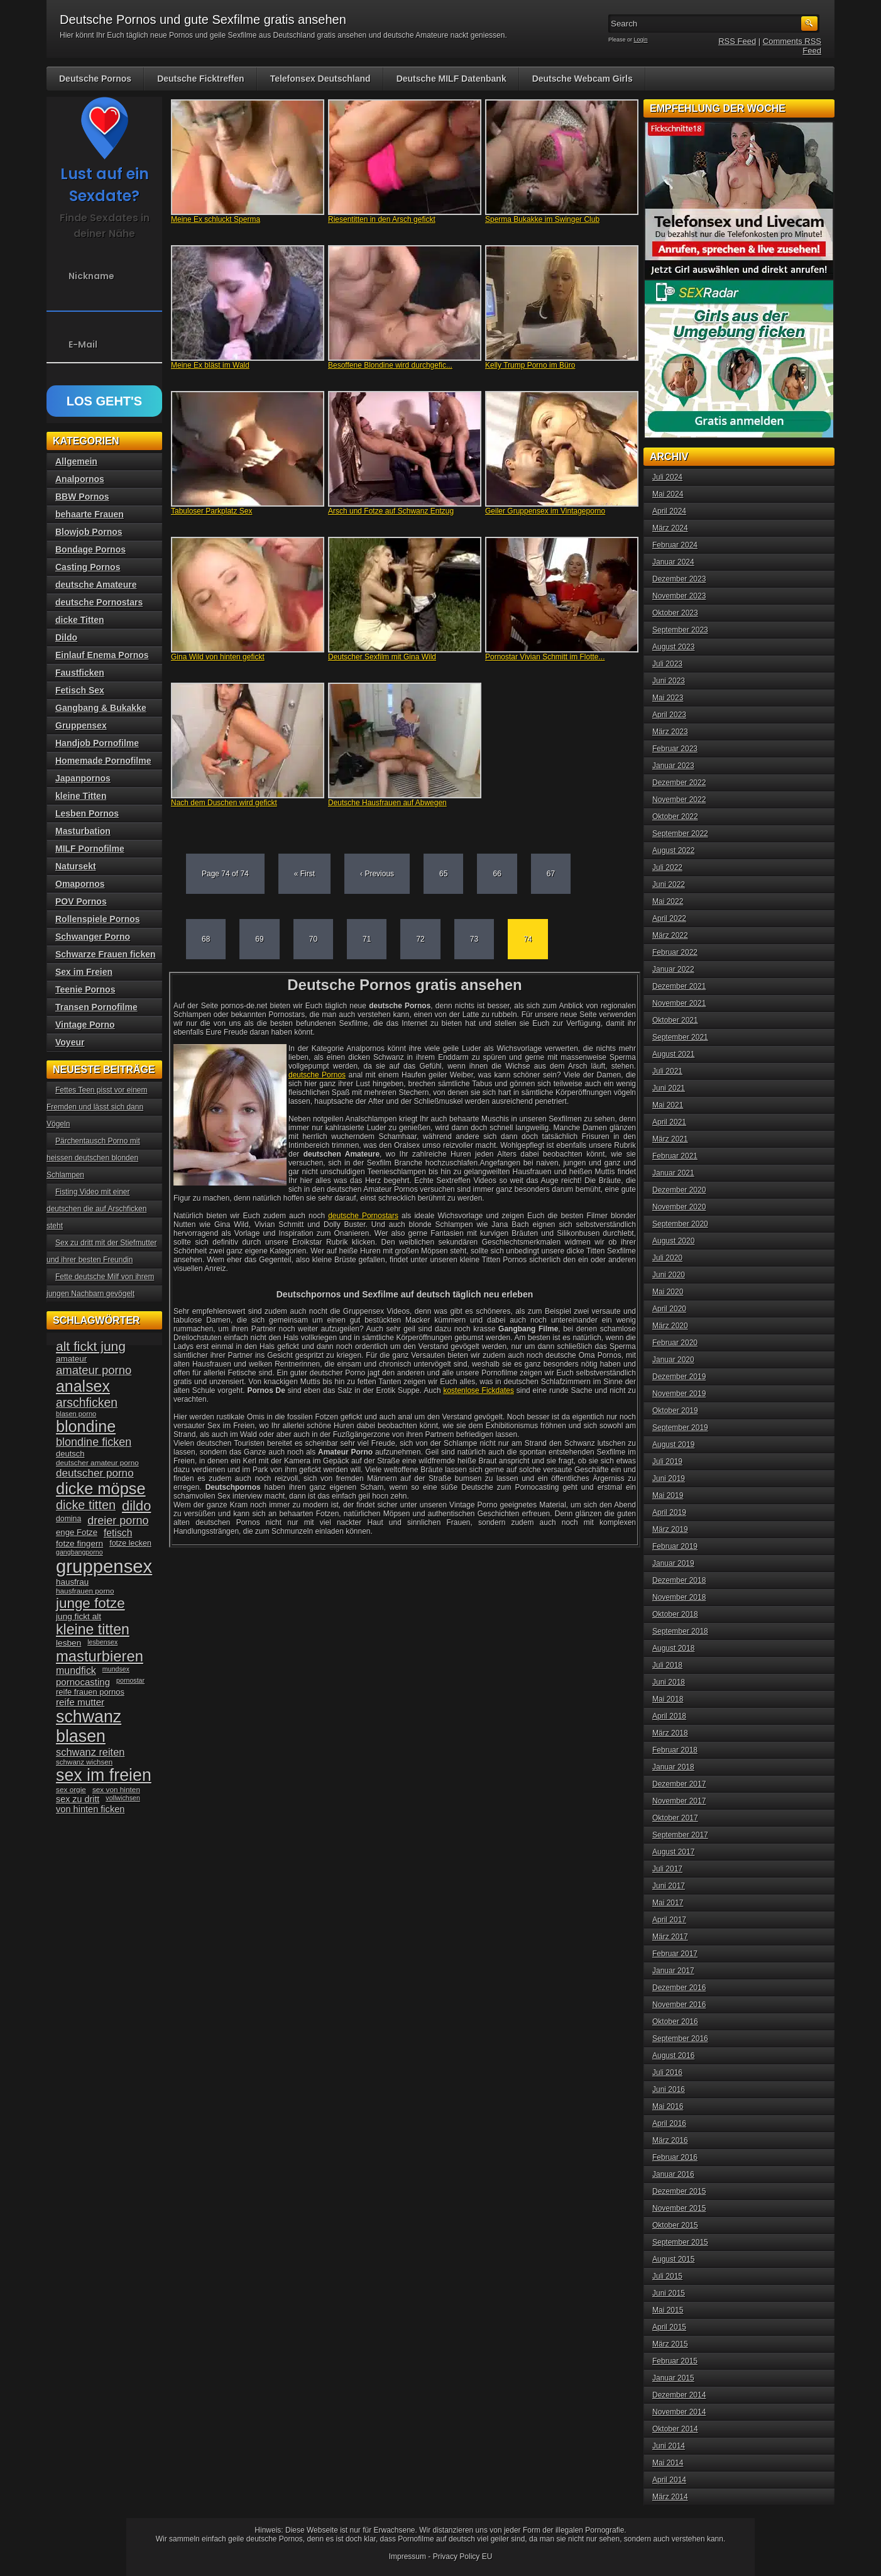  Describe the element at coordinates (93, 1442) in the screenshot. I see `blondine ficken [blondine ficken (63 Einträge)]` at that location.